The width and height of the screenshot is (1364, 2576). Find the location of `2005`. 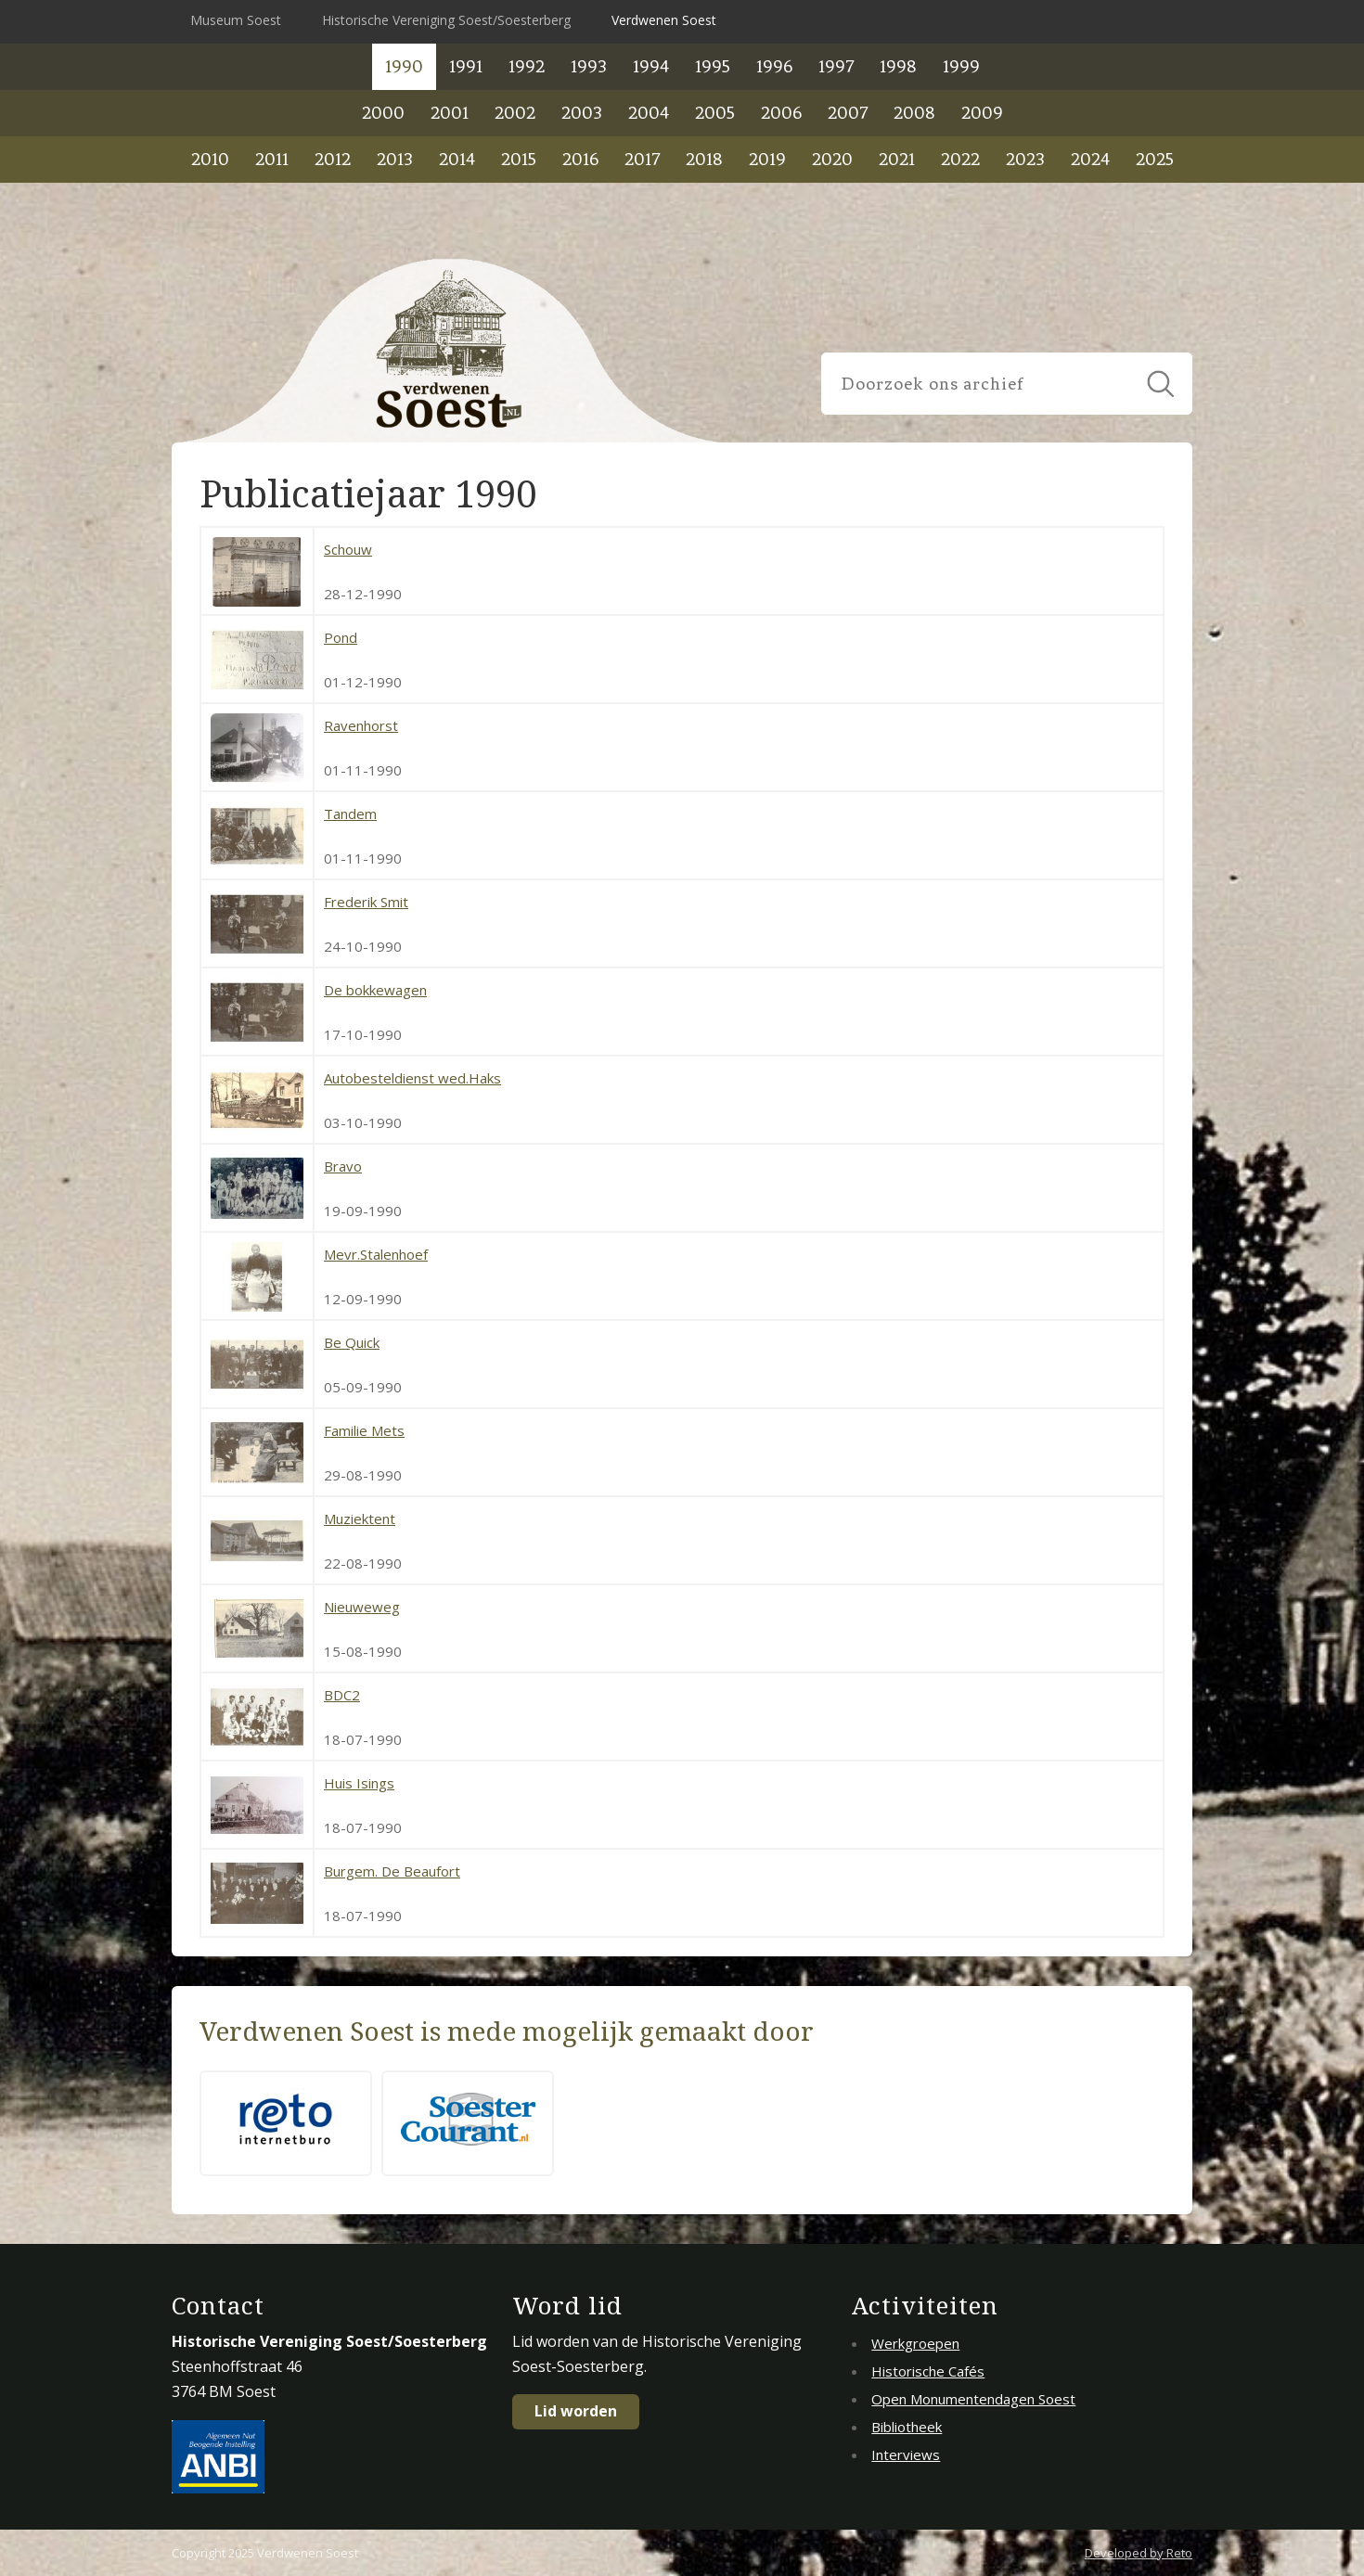

2005 is located at coordinates (715, 112).